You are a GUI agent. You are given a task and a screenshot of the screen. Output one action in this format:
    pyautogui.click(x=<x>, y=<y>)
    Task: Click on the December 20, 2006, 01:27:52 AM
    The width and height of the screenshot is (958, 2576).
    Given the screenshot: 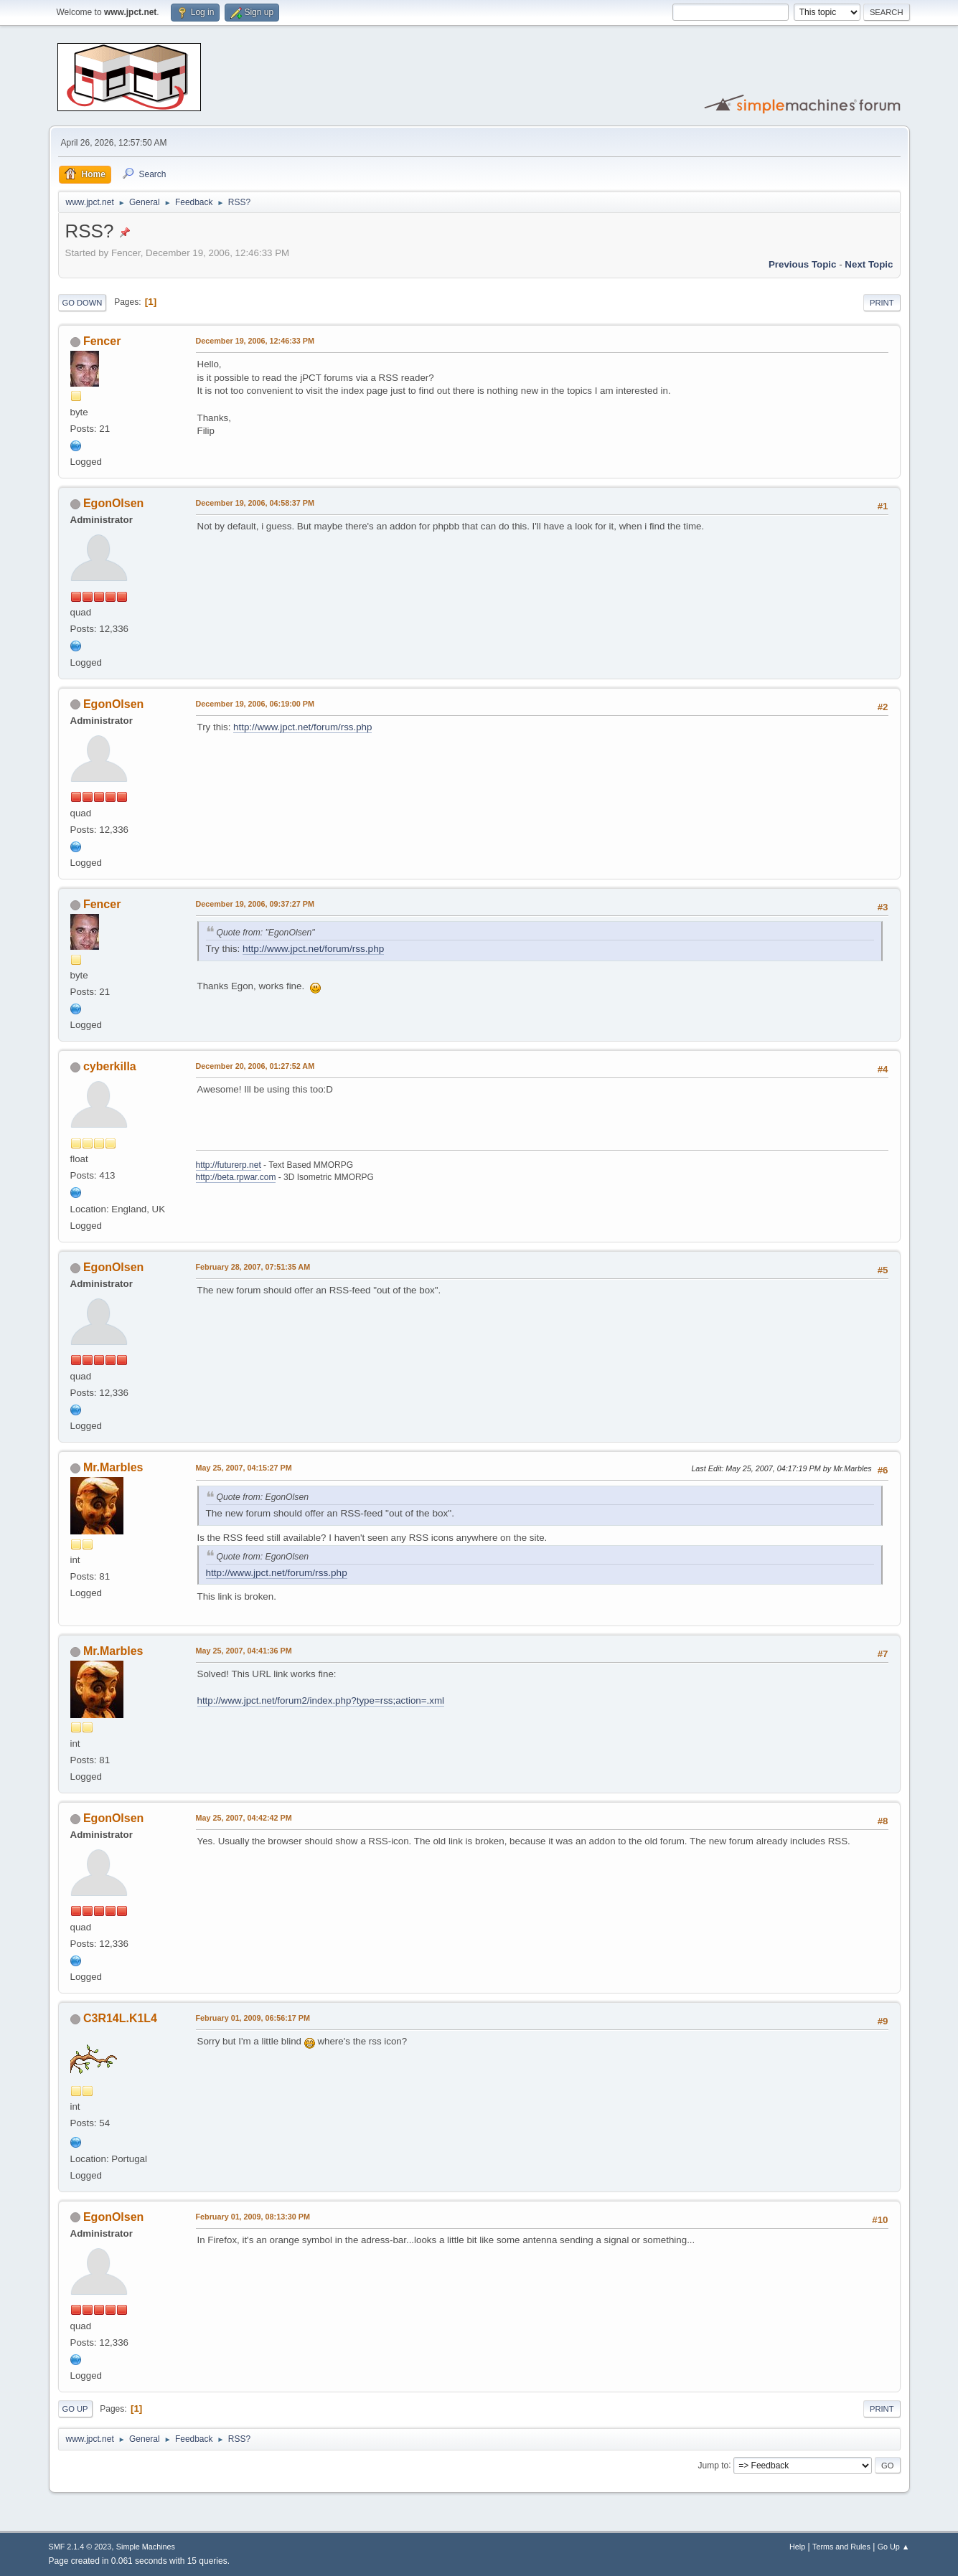 What is the action you would take?
    pyautogui.click(x=255, y=1066)
    